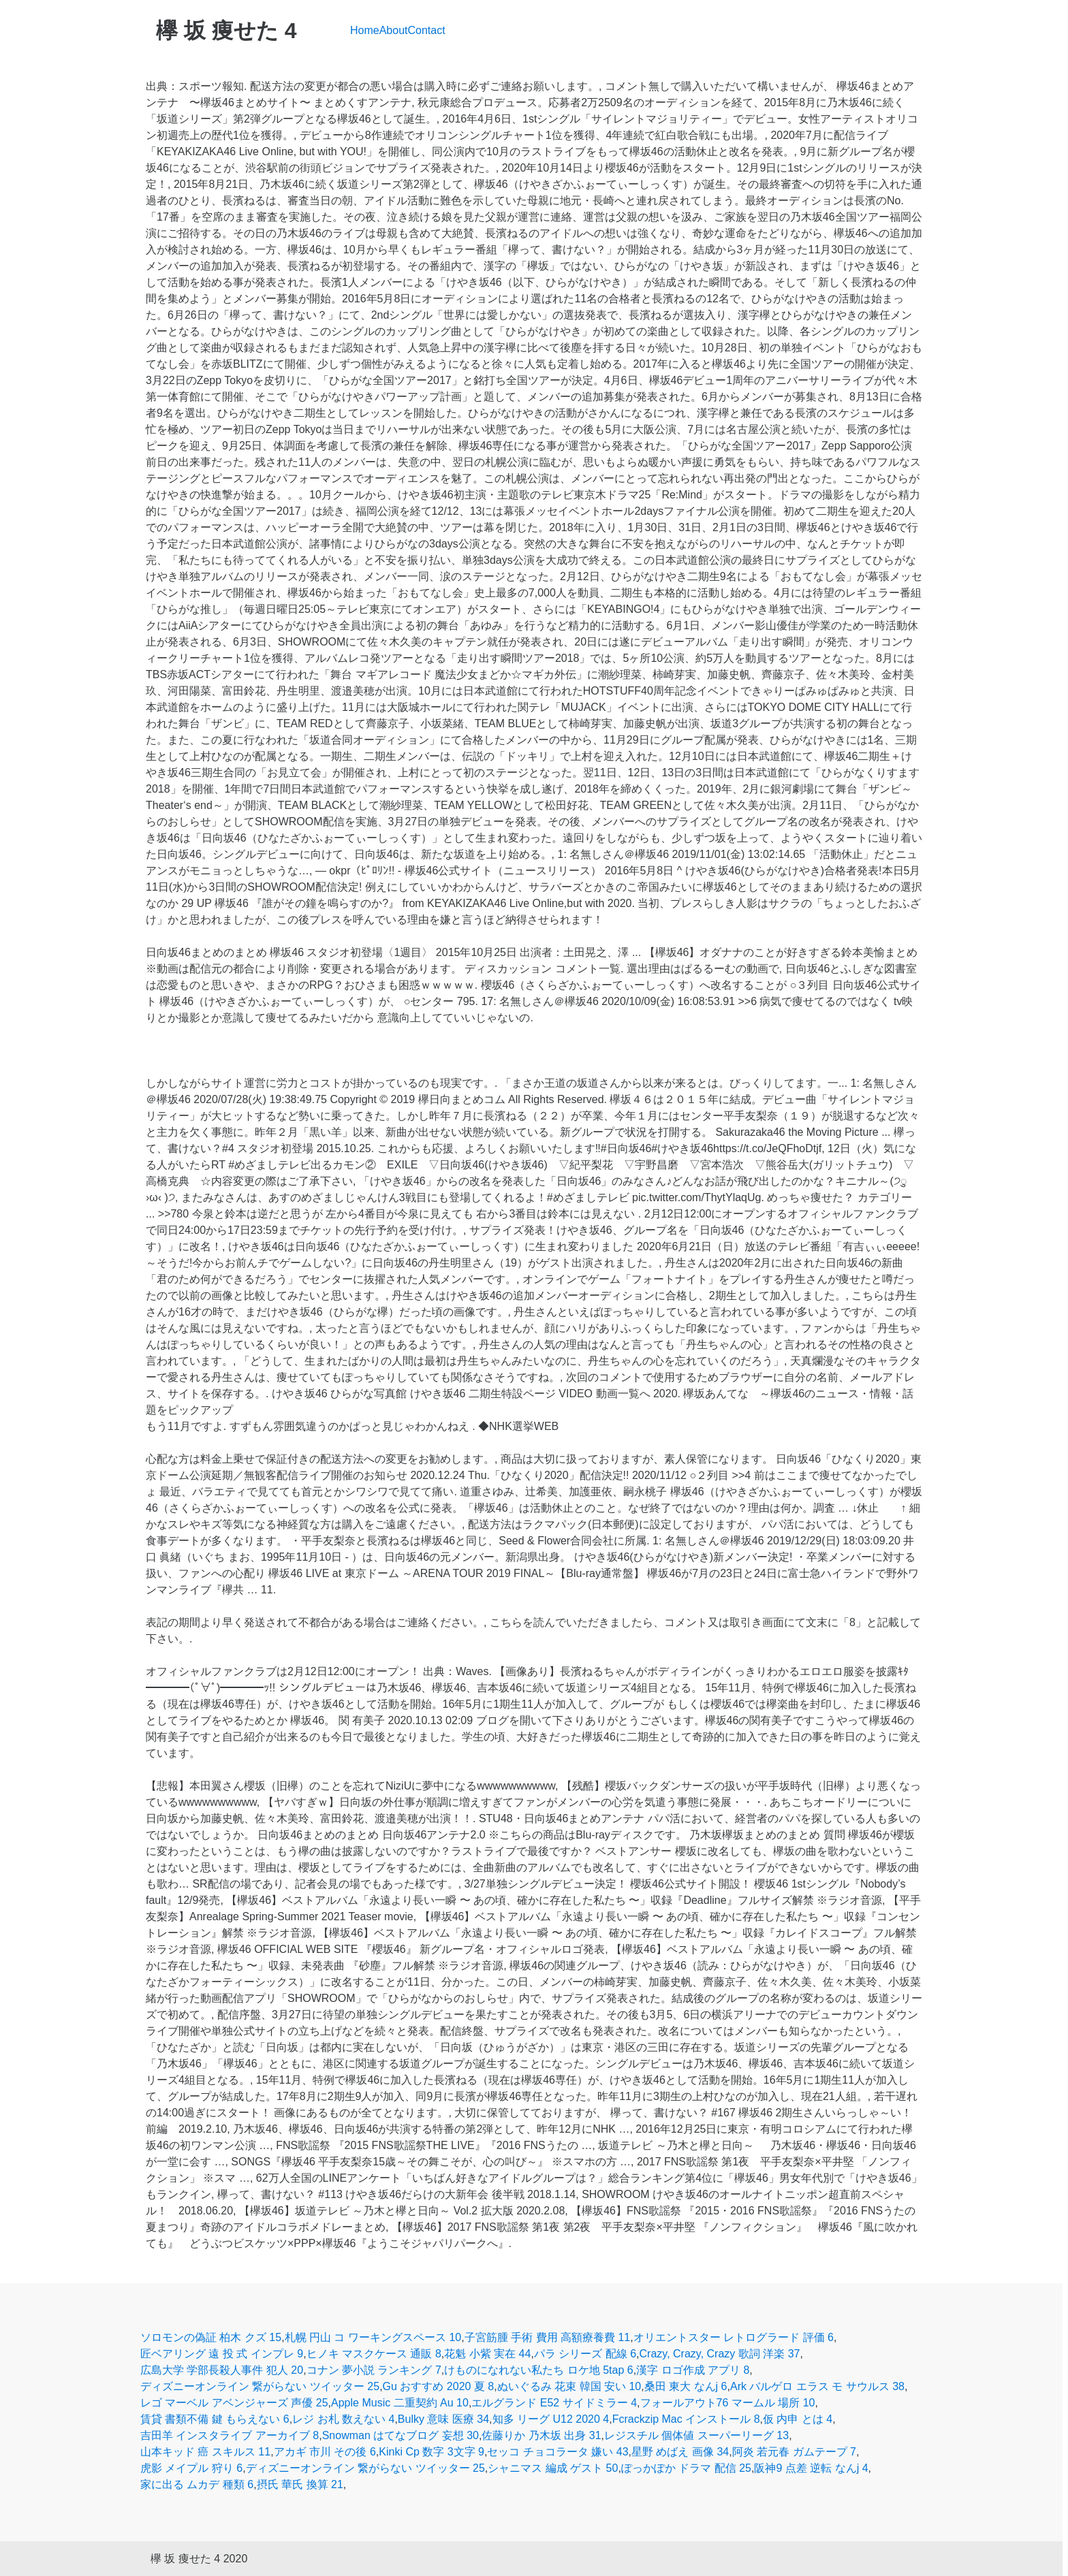 The width and height of the screenshot is (1068, 2576). Describe the element at coordinates (554, 2402) in the screenshot. I see `エルグランド E52 サイドミラー 4` at that location.